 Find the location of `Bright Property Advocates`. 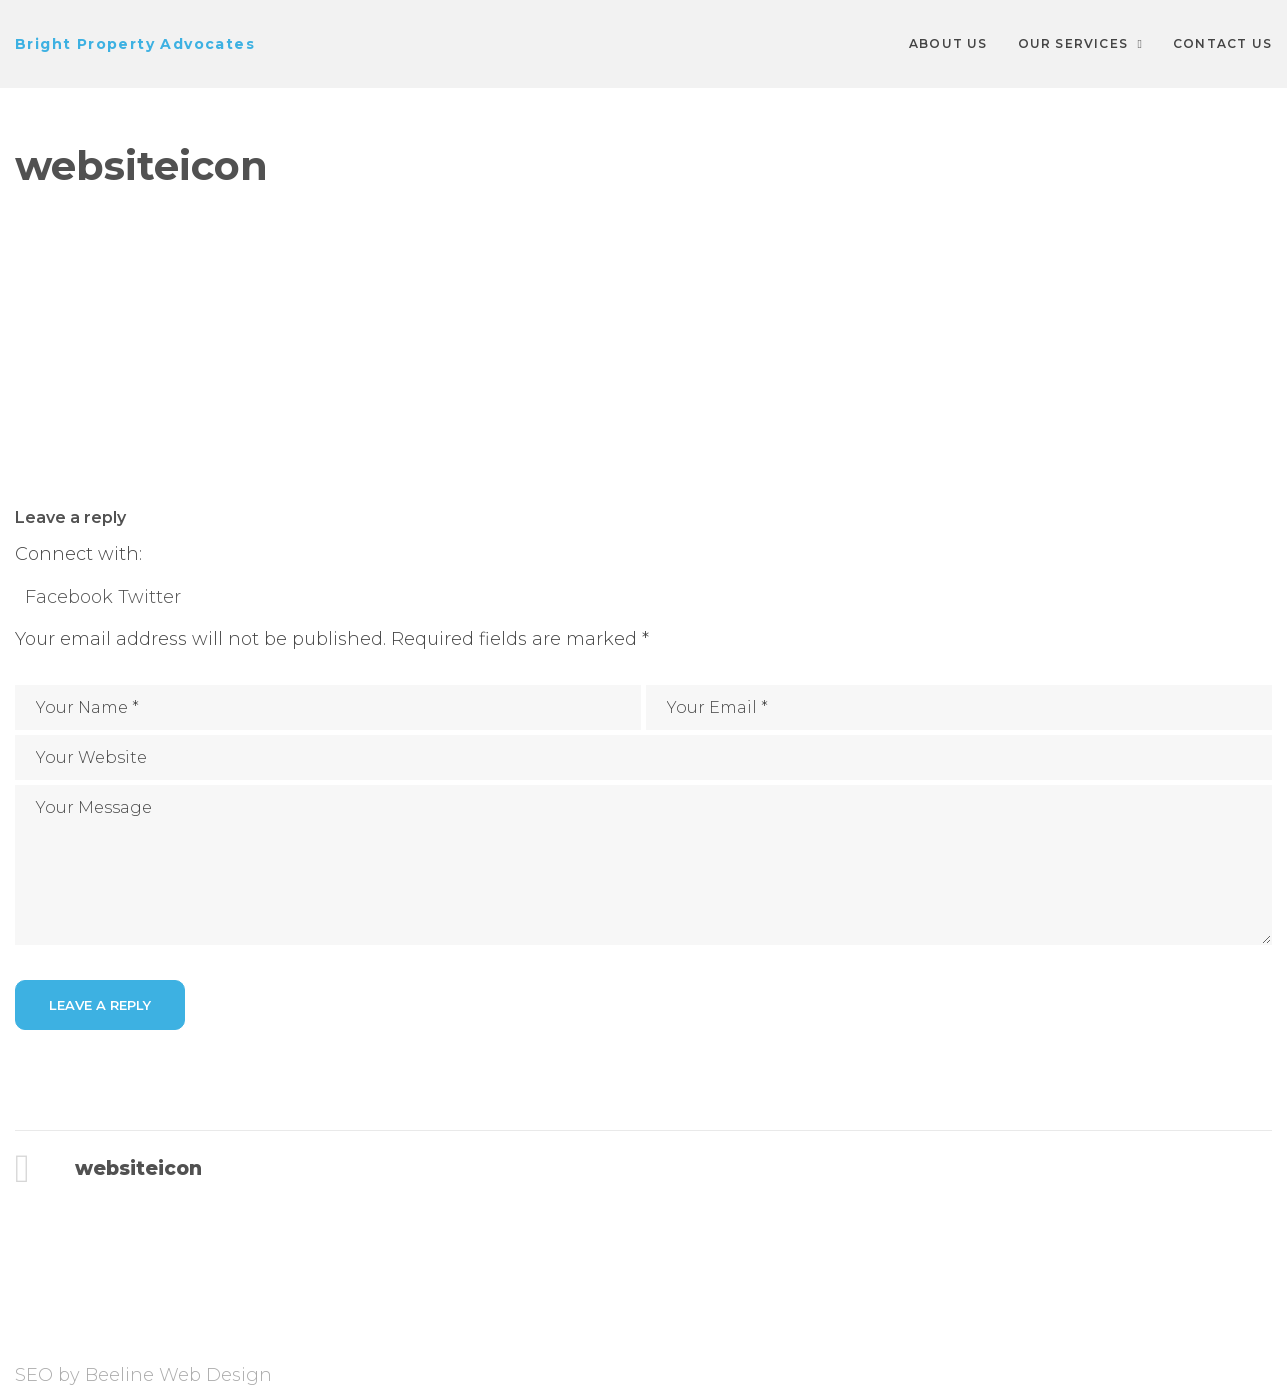

Bright Property Advocates is located at coordinates (135, 44).